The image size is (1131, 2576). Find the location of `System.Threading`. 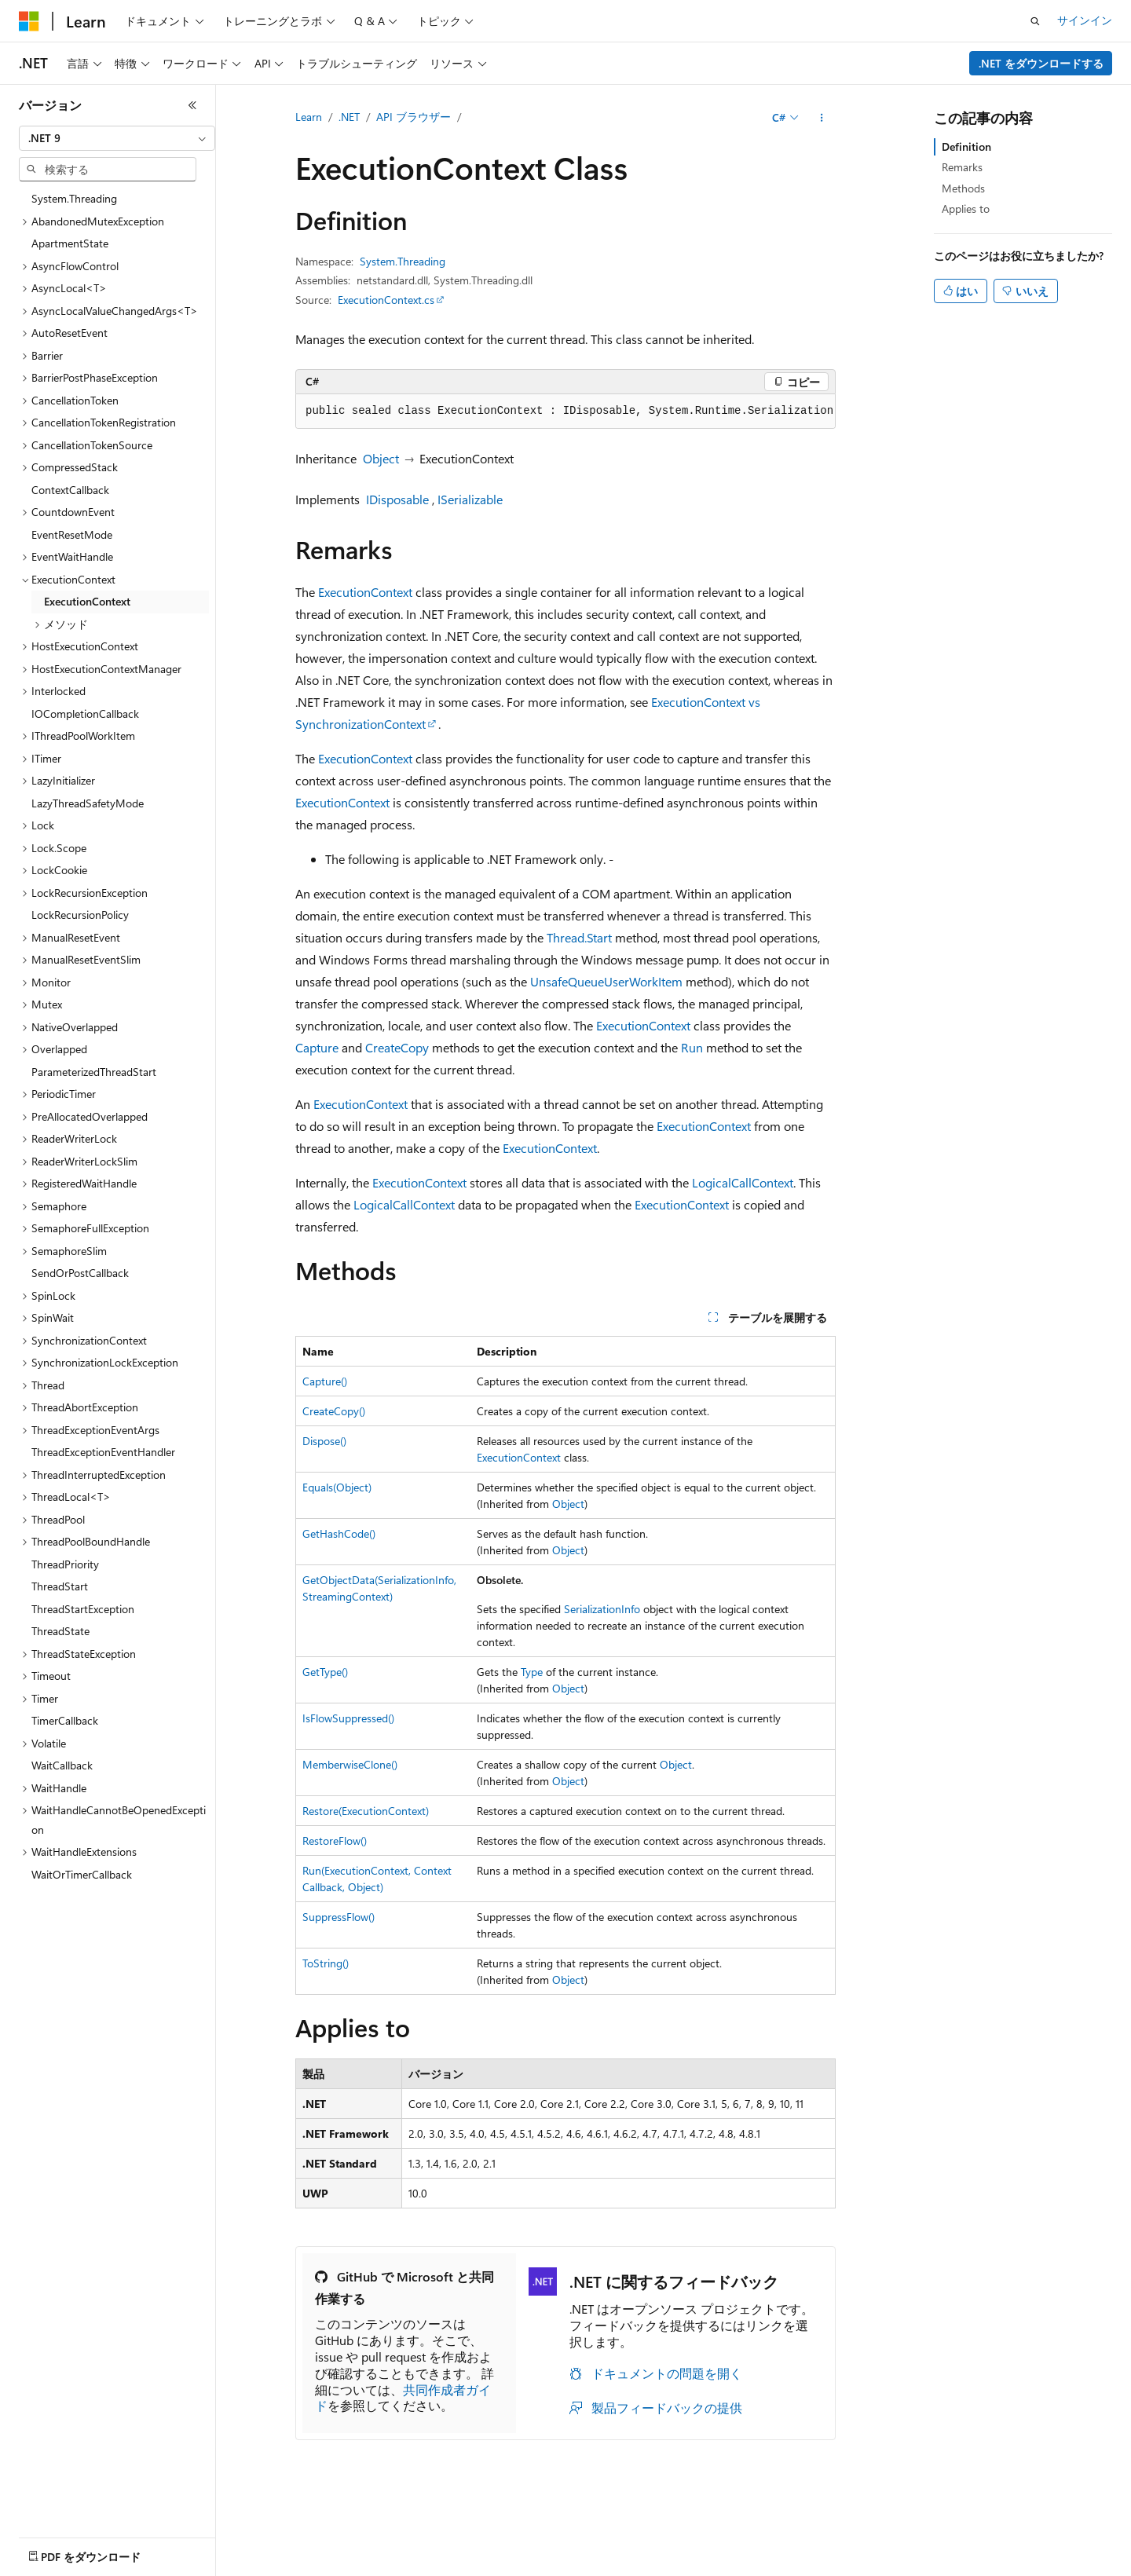

System.Threading is located at coordinates (402, 261).